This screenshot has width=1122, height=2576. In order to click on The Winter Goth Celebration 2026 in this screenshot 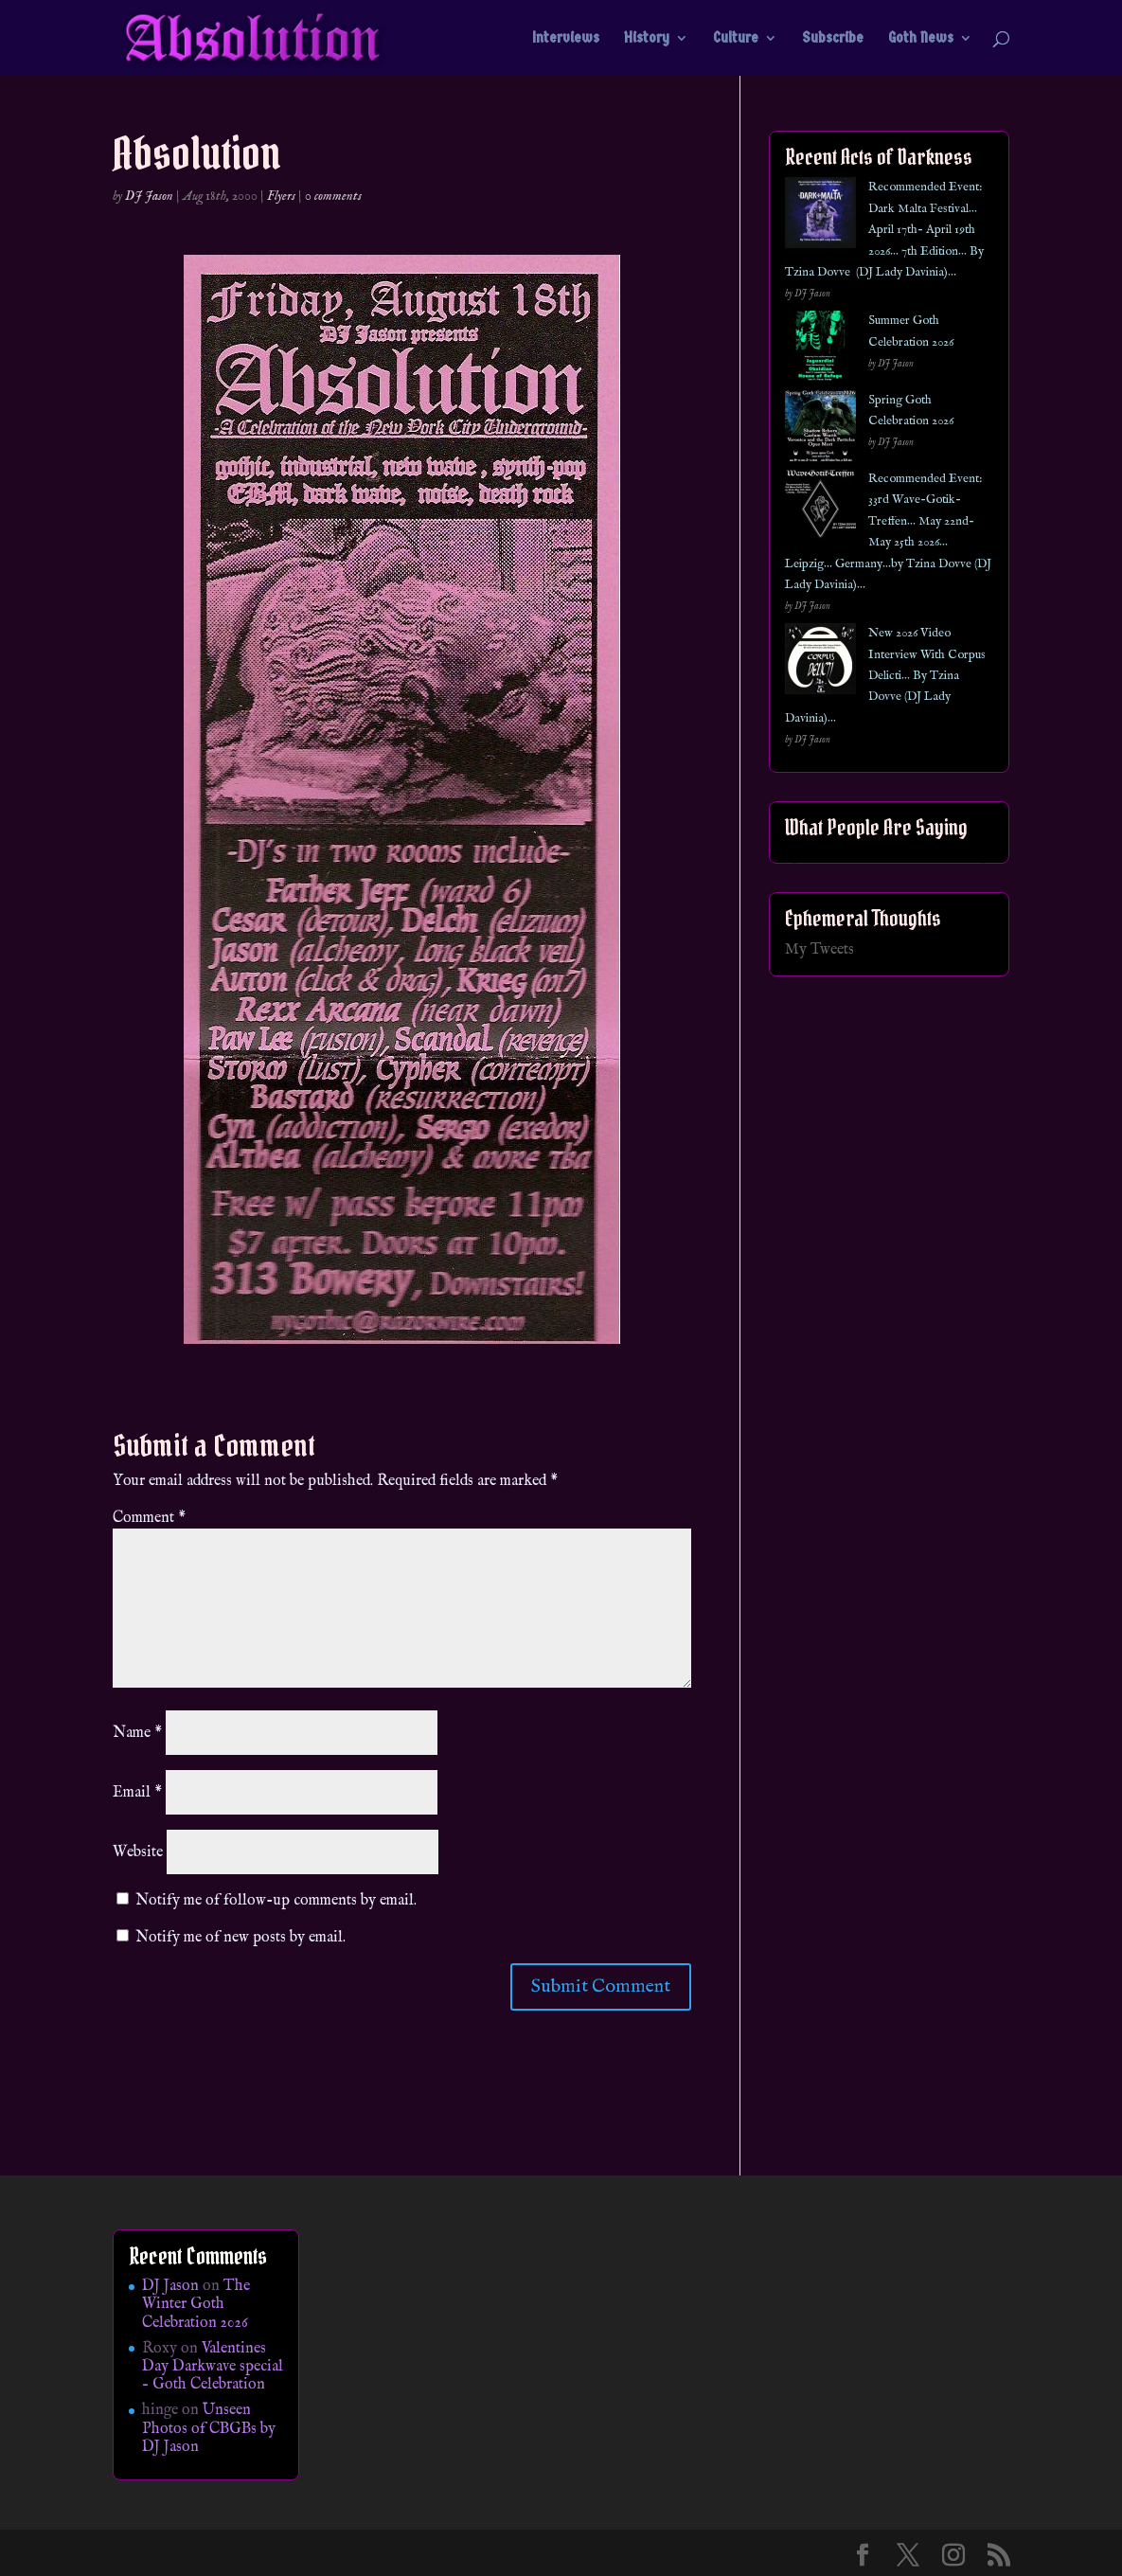, I will do `click(196, 2304)`.